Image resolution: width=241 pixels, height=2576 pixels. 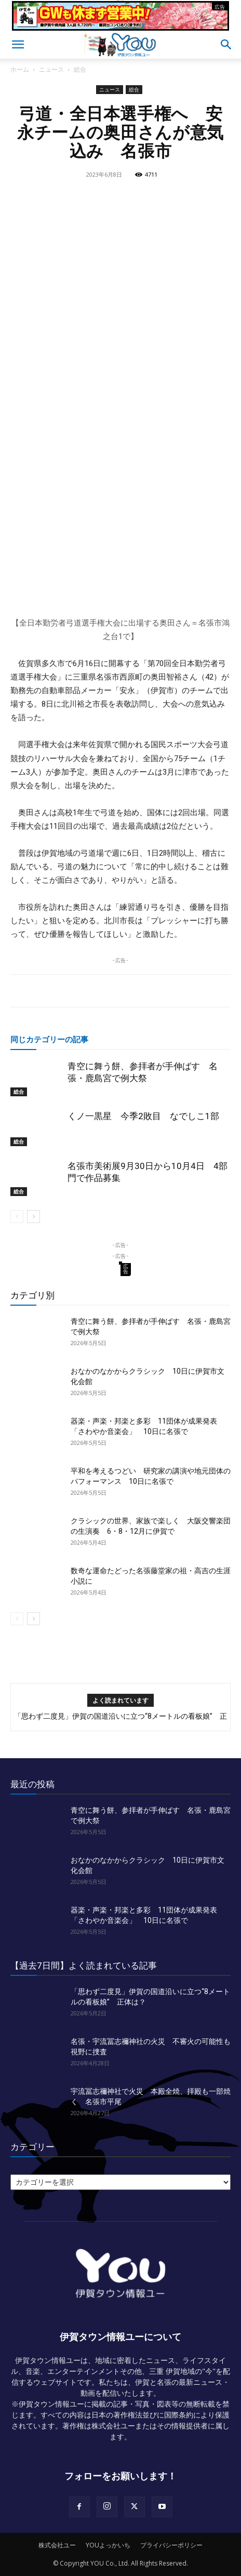 I want to click on 株式会社ユー, so click(x=57, y=2545).